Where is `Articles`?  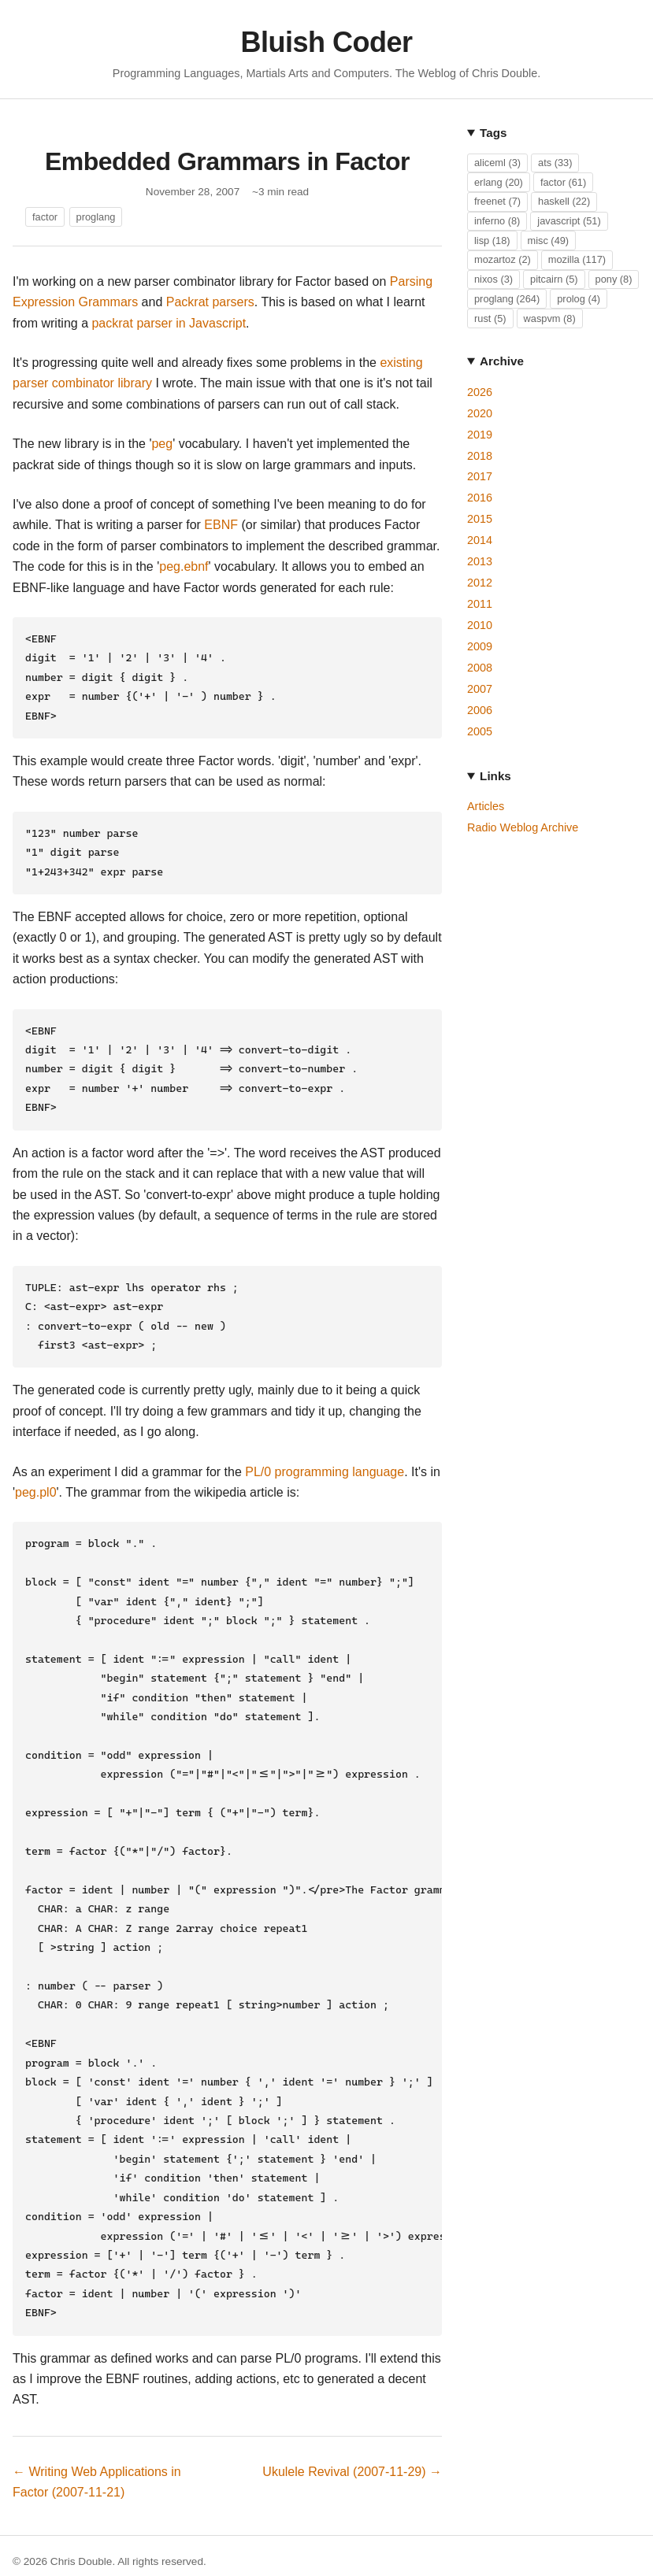
Articles is located at coordinates (485, 806).